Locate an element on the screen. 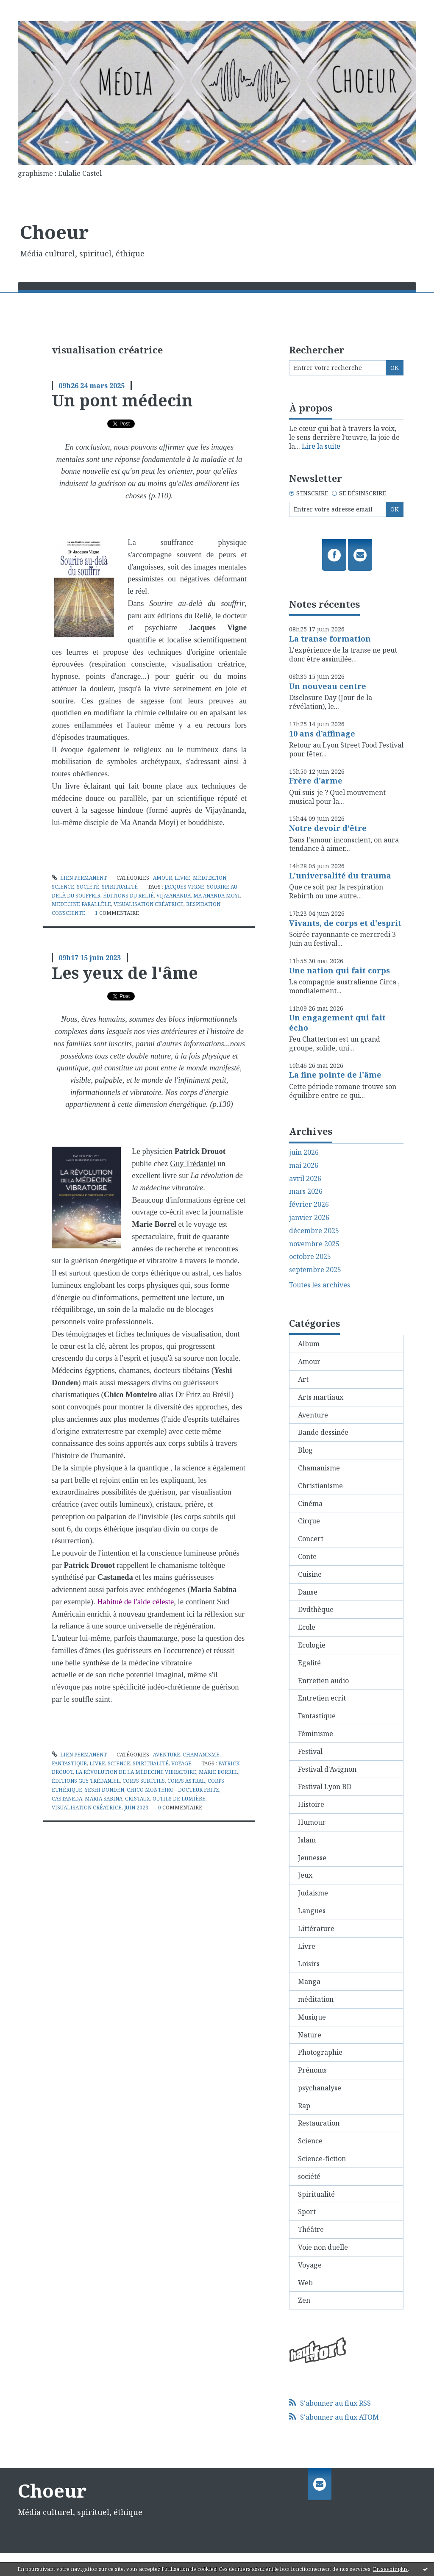 The image size is (434, 2576). Rap is located at coordinates (304, 2105).